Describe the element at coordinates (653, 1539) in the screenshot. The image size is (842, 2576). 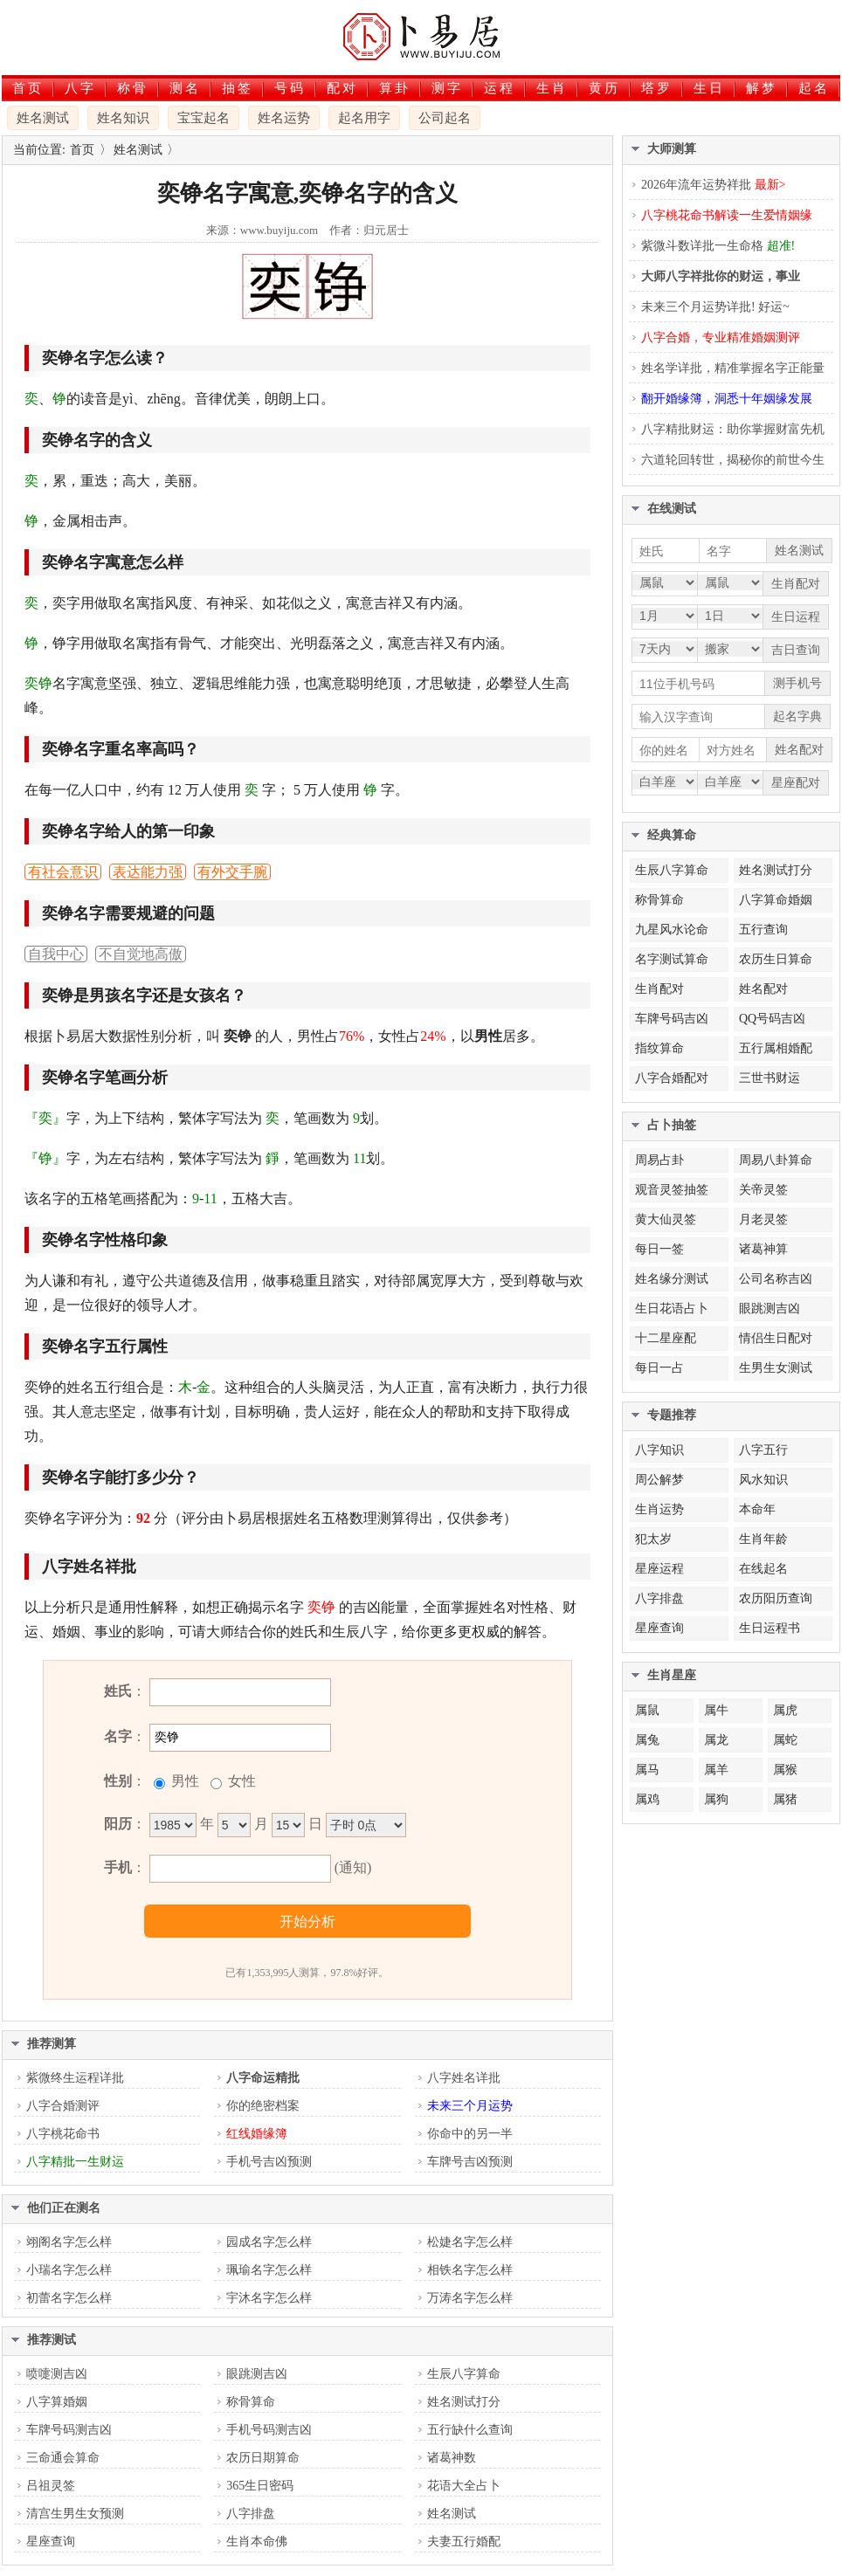
I see `犯太岁` at that location.